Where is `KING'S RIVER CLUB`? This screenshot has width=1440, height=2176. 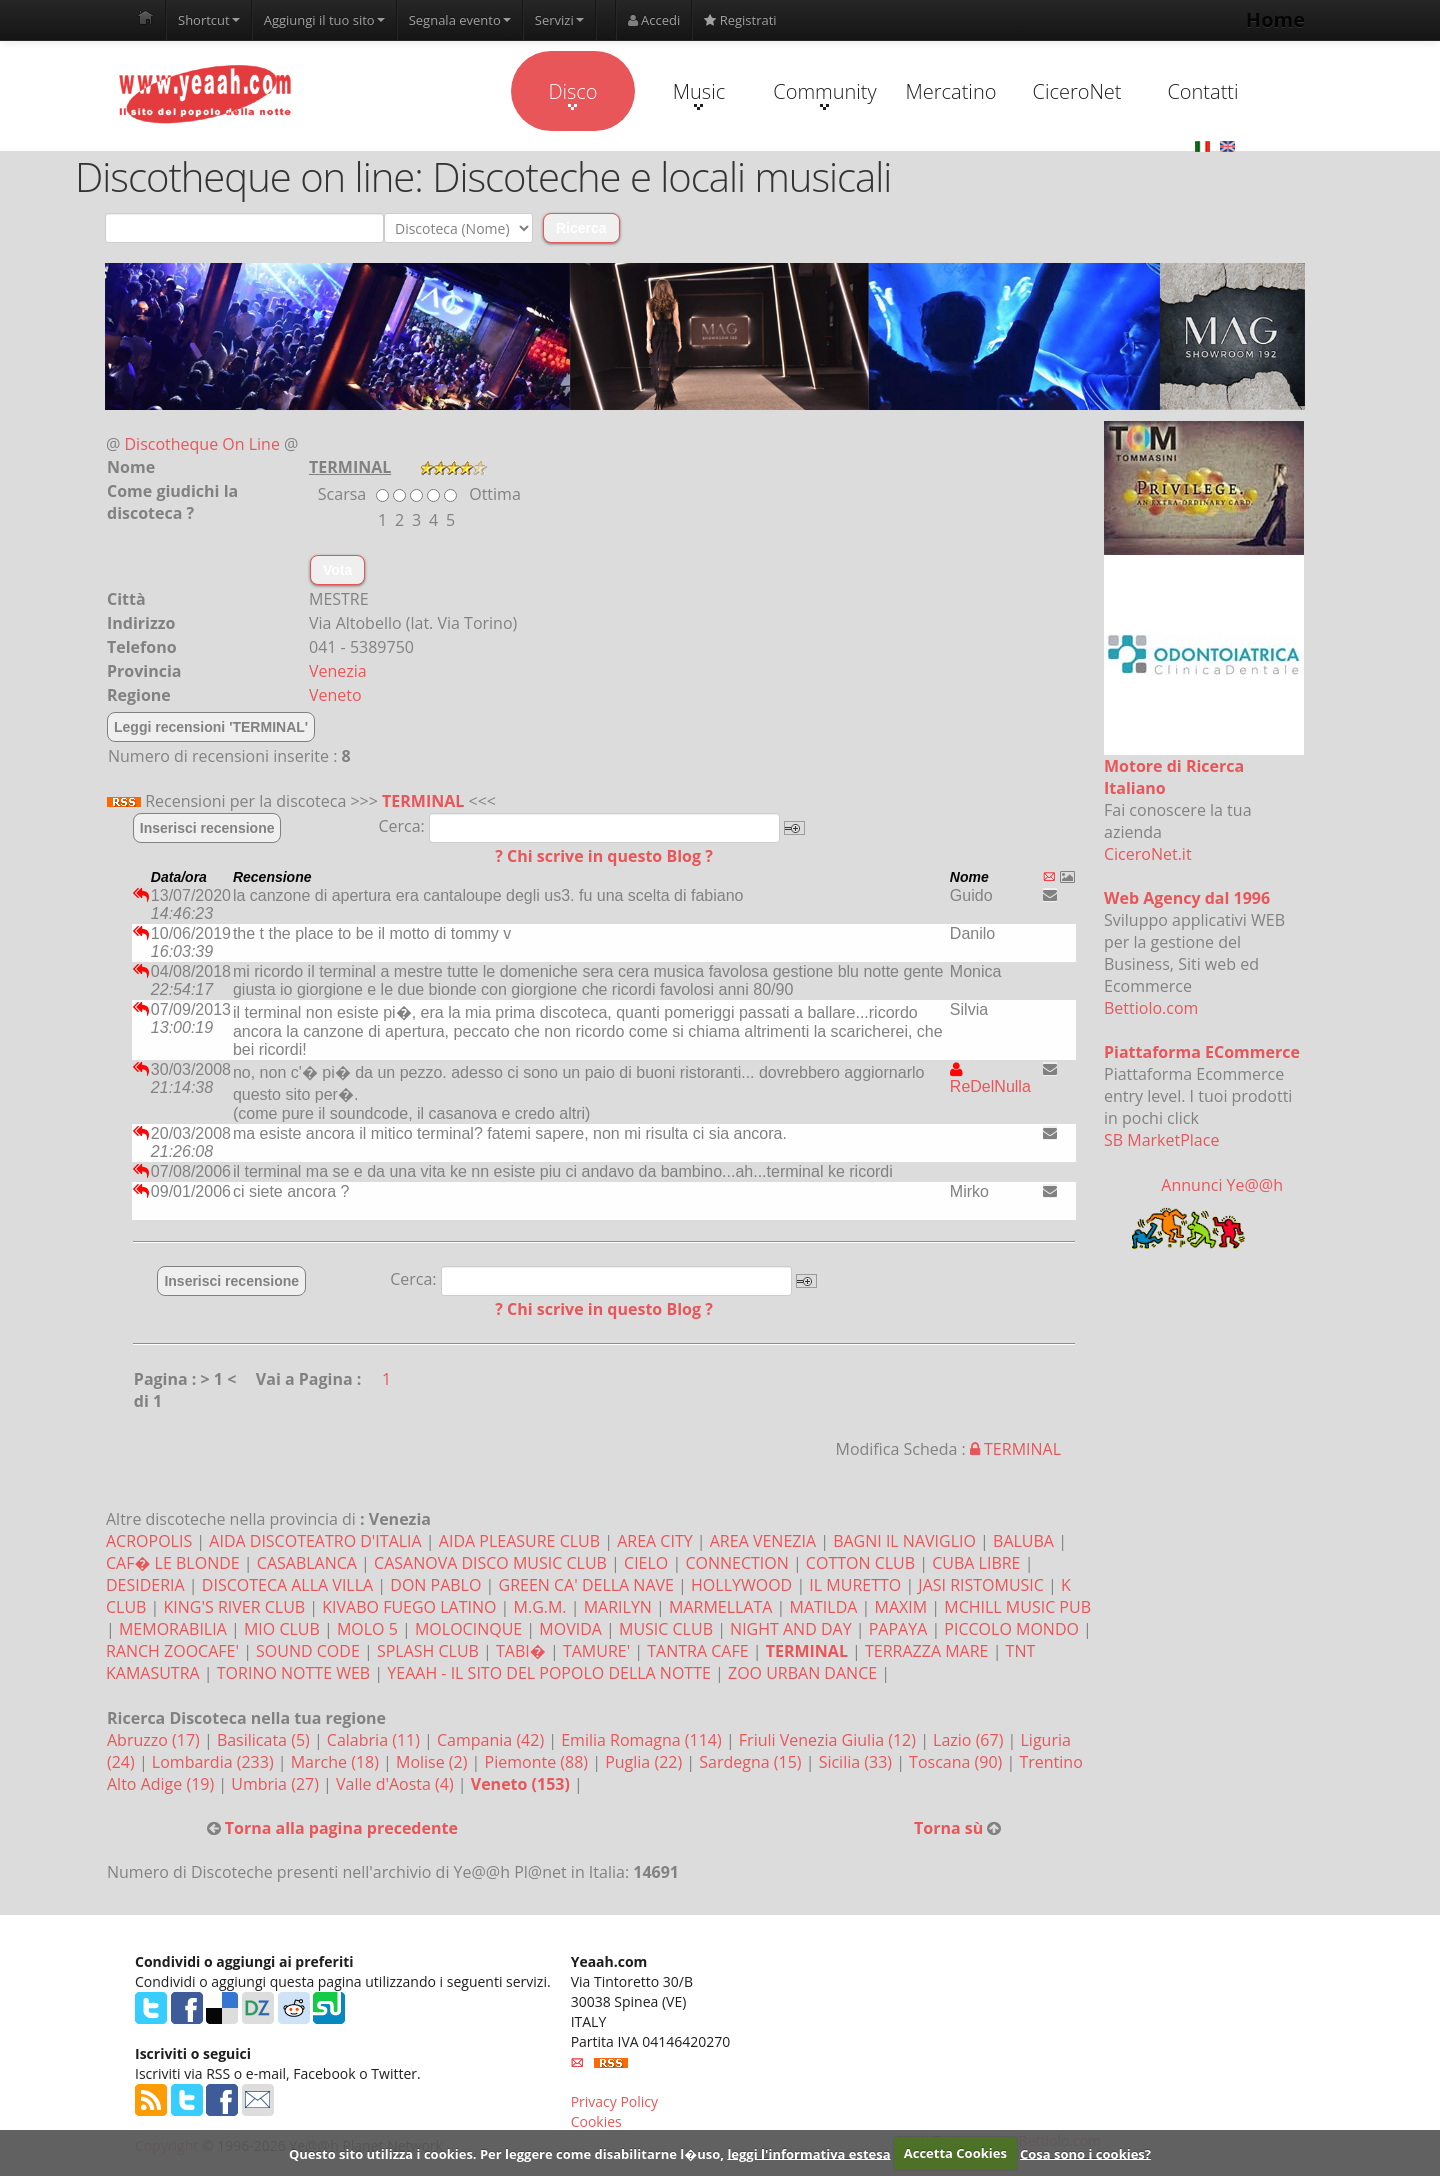
KING'S RIVER CLUB is located at coordinates (235, 1607).